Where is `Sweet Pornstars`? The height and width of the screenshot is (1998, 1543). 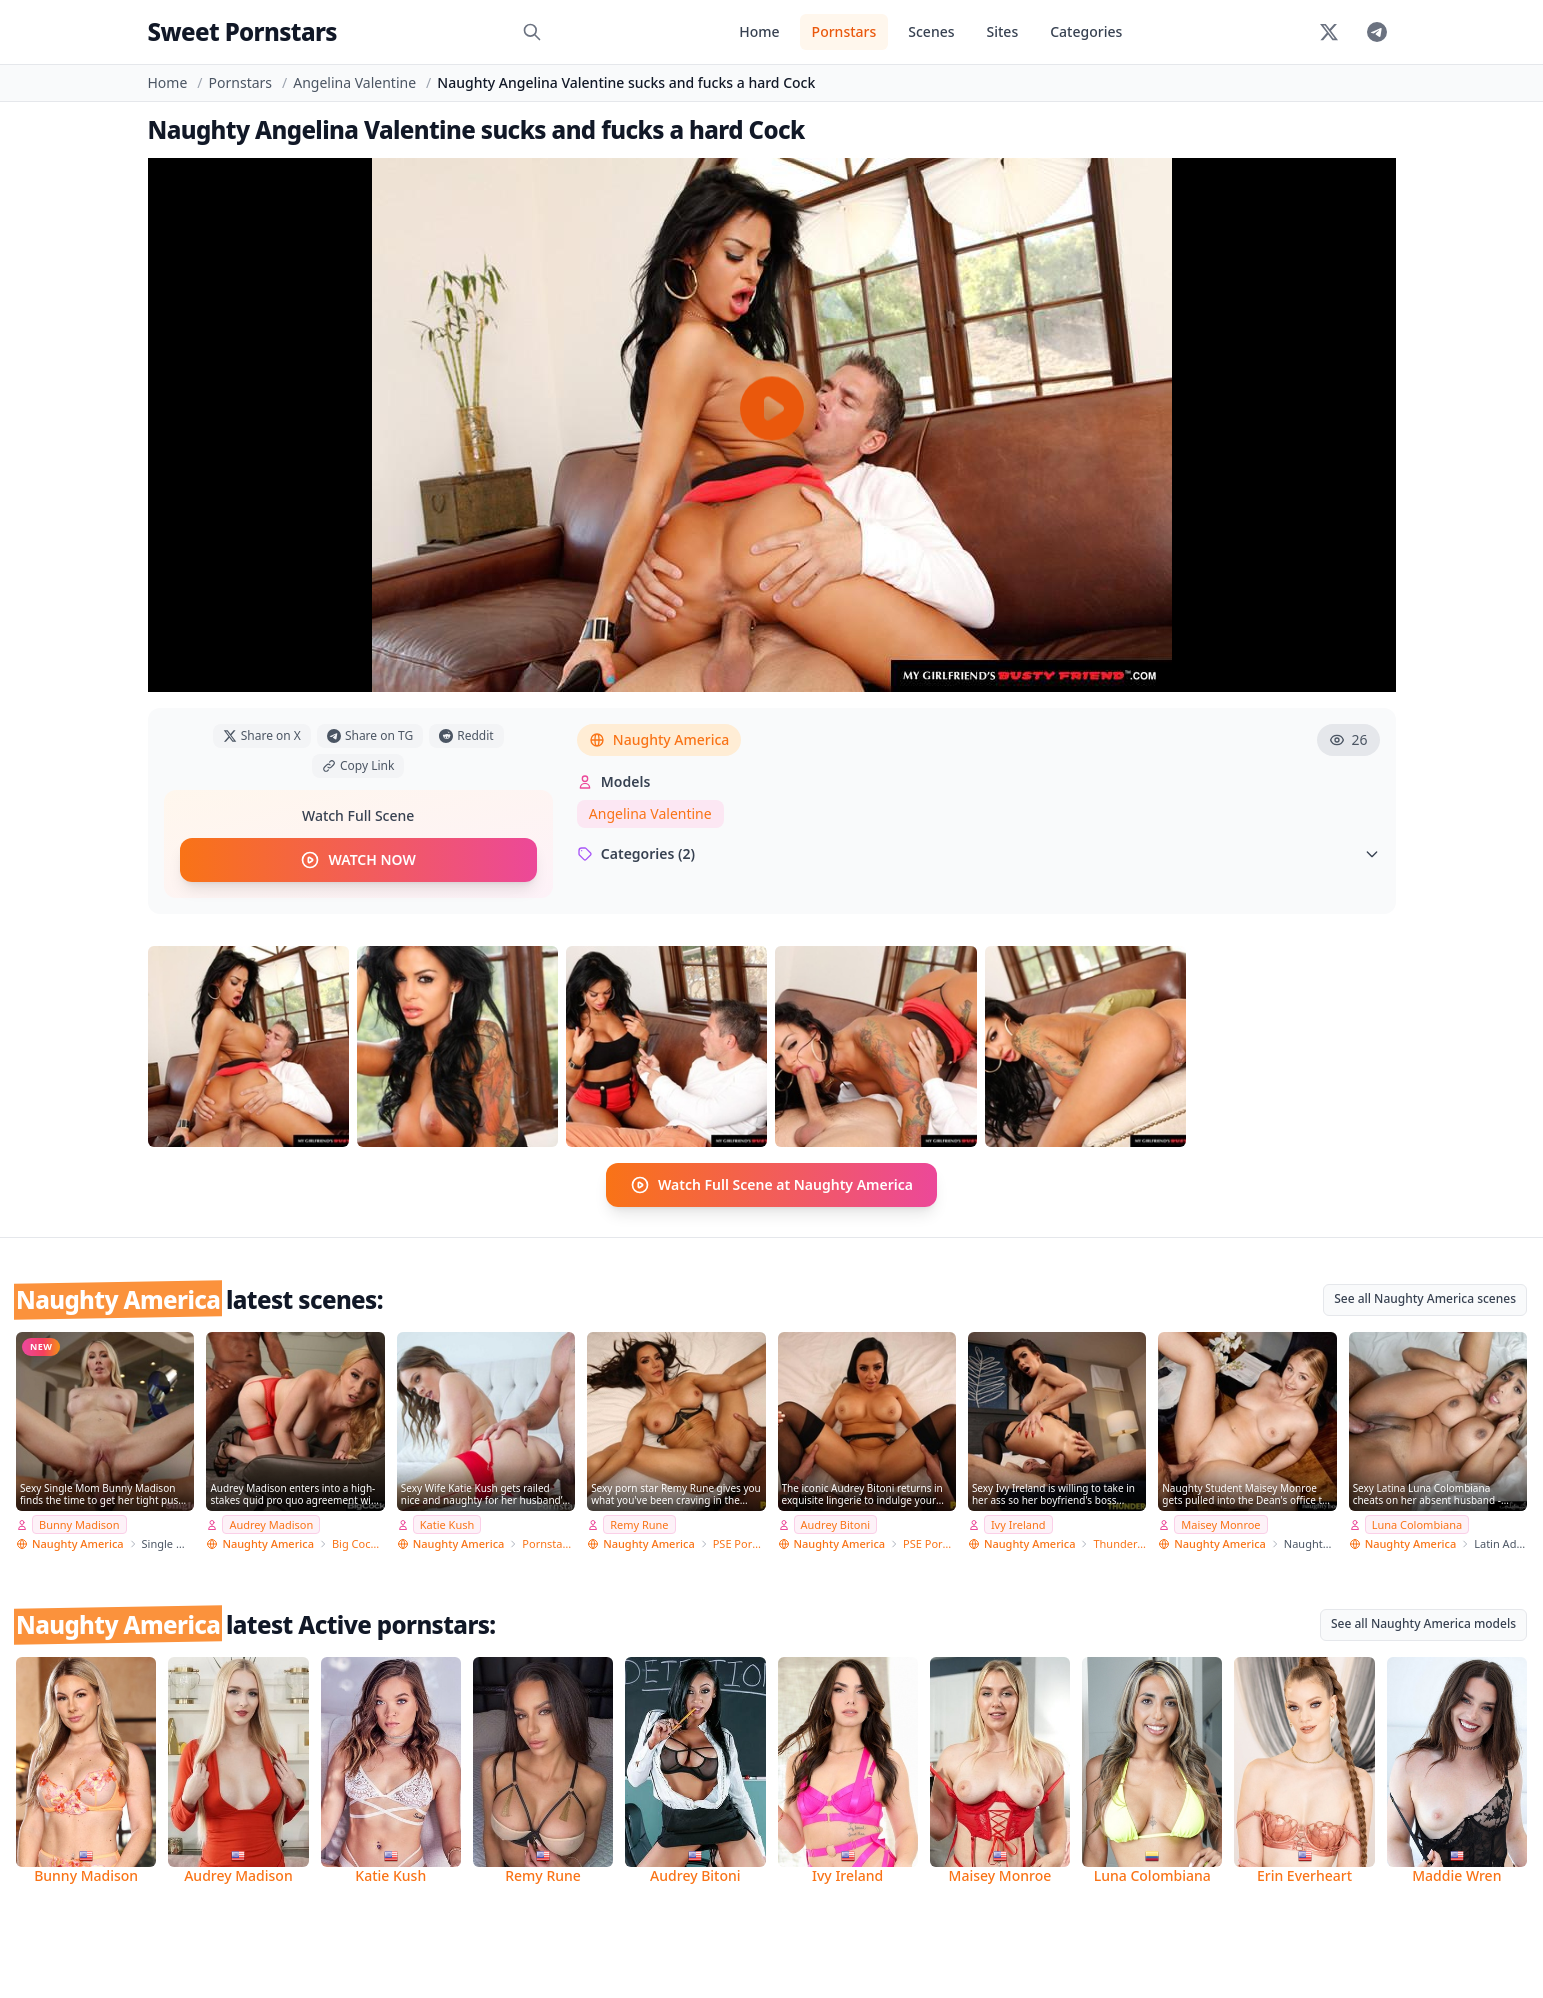
Sweet Pornstars is located at coordinates (242, 31).